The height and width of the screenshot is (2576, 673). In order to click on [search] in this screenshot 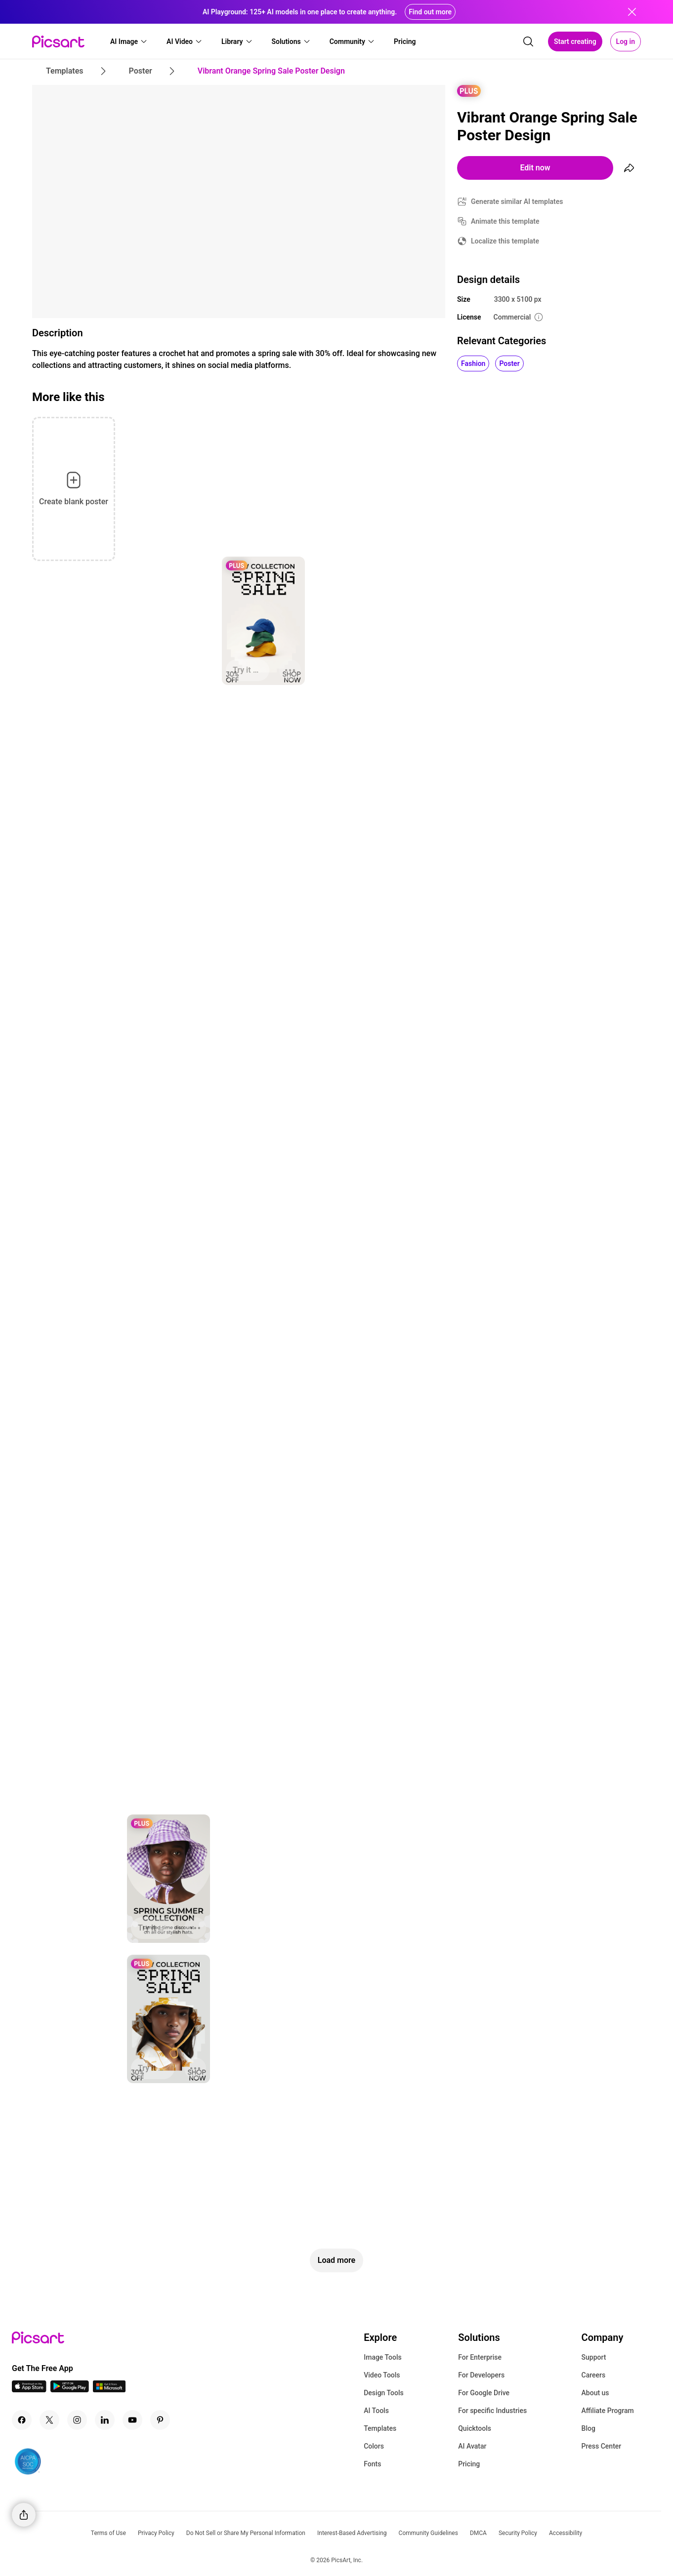, I will do `click(528, 41)`.